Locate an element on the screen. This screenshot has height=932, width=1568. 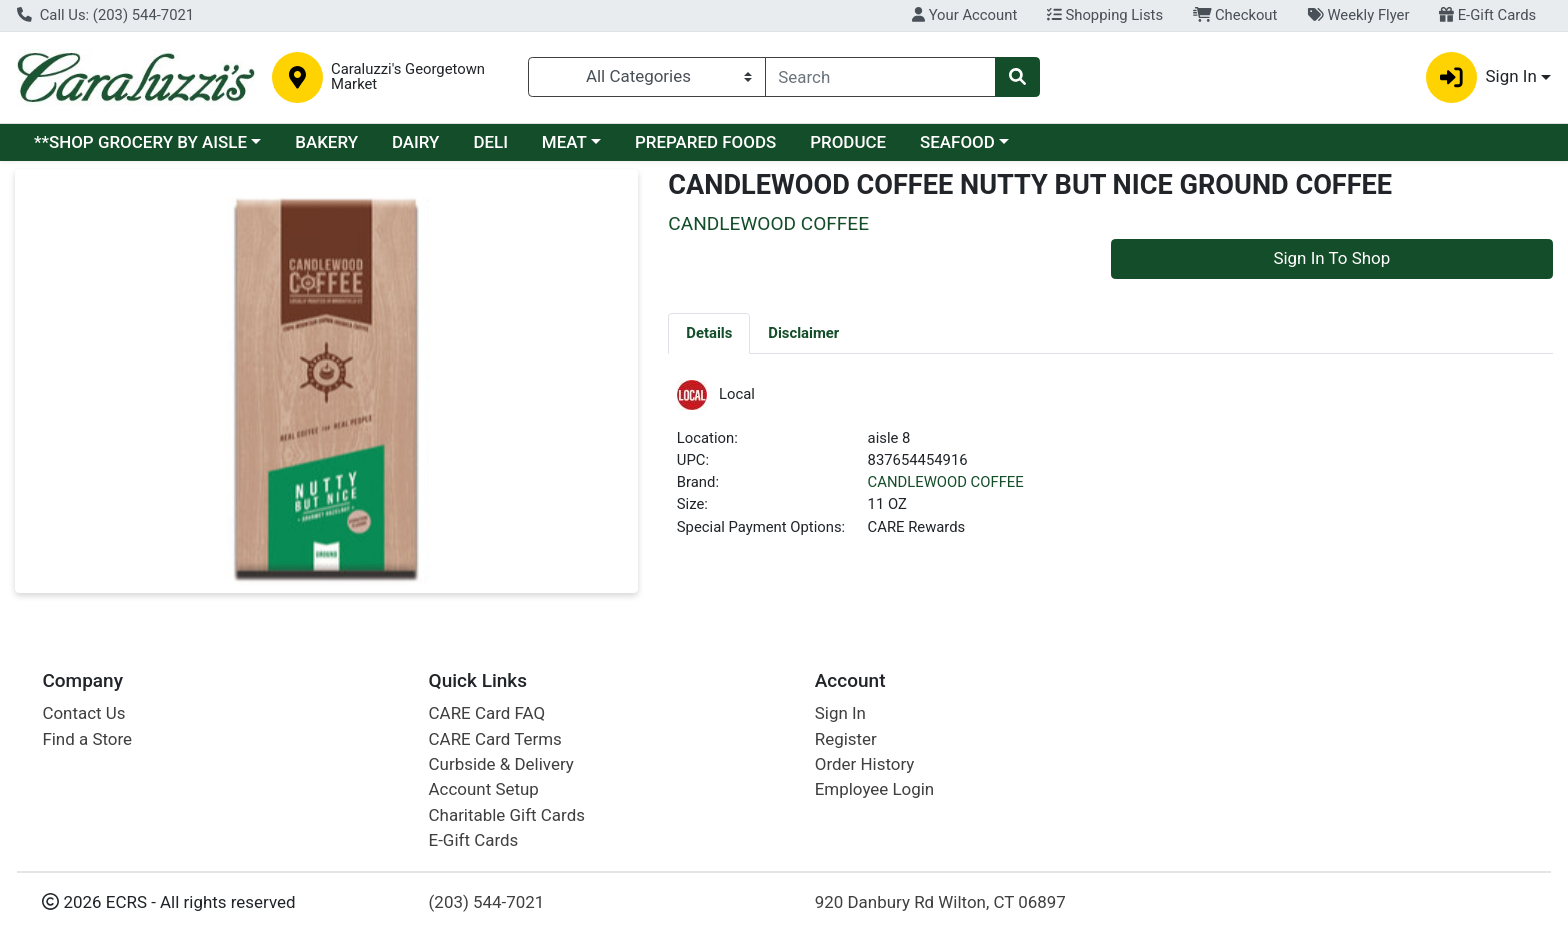
Register is located at coordinates (846, 739).